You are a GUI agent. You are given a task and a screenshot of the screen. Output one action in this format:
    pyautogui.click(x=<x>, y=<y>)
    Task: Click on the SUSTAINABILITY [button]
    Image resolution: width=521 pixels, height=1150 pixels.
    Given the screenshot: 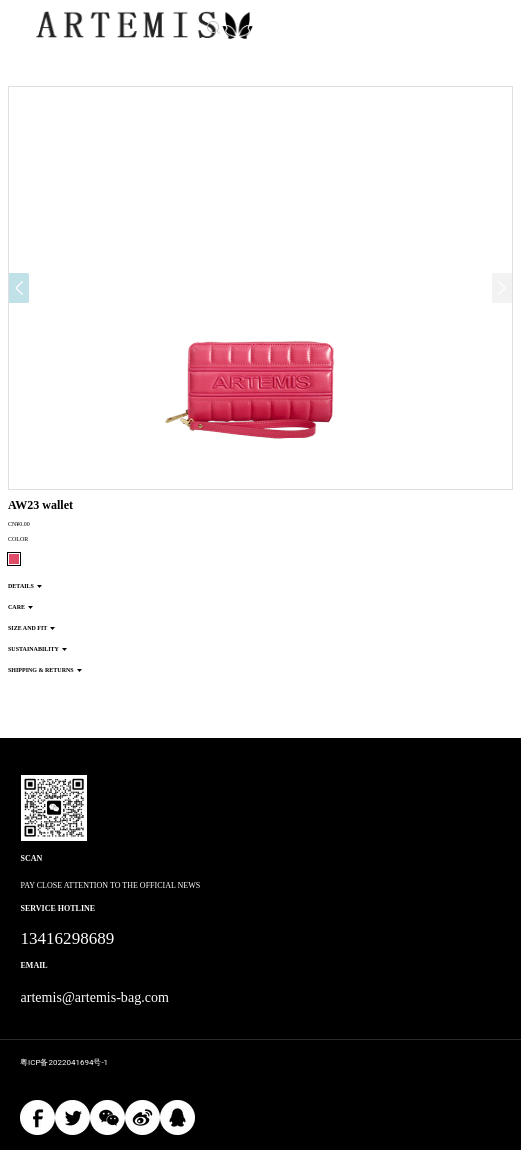 What is the action you would take?
    pyautogui.click(x=37, y=649)
    